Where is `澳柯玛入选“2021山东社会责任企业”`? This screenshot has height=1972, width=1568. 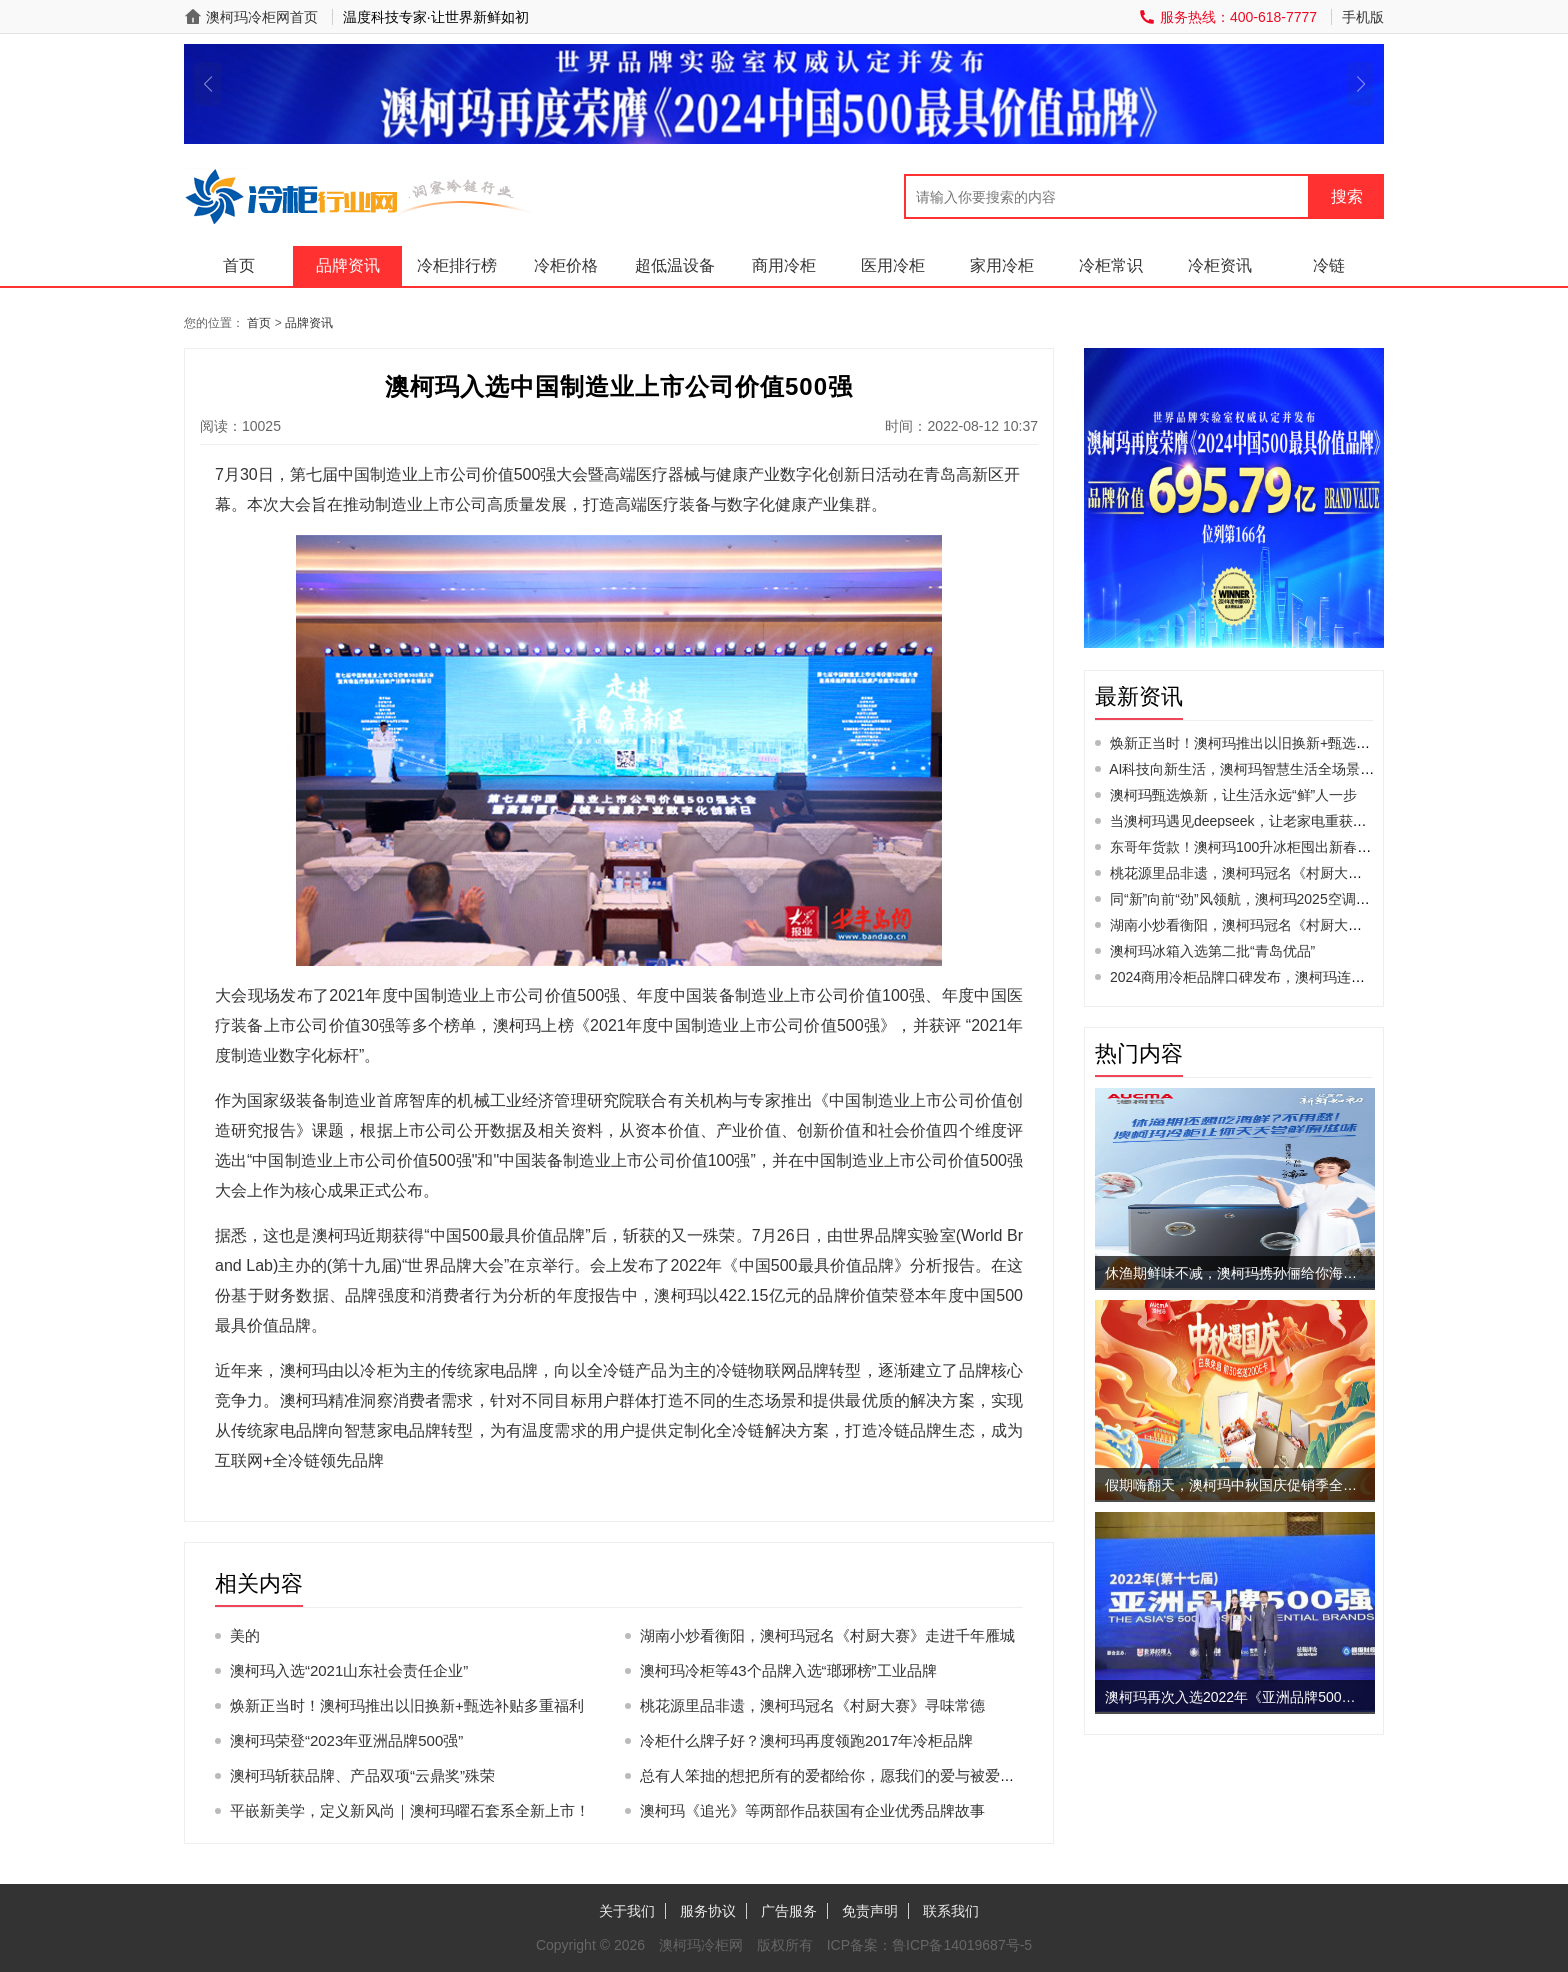
澳柯玛入选“2021山东社会责任企业” is located at coordinates (349, 1670).